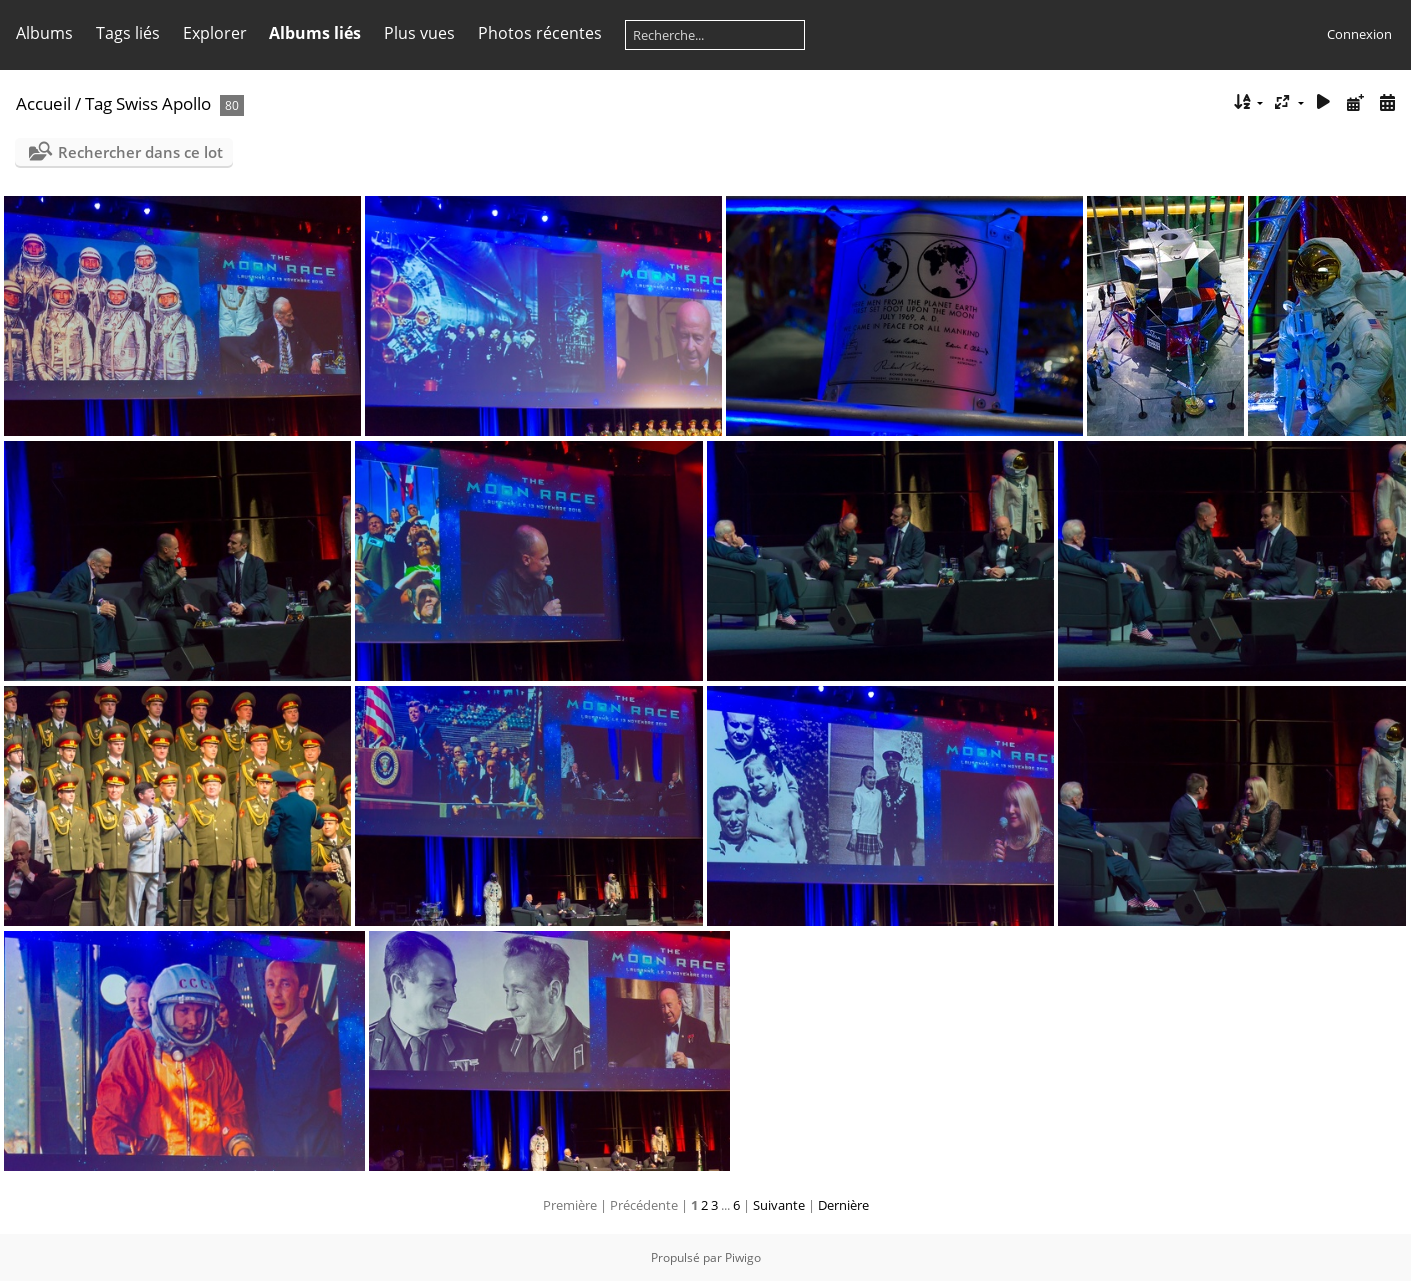 The image size is (1411, 1281). I want to click on Photos récentes, so click(540, 33).